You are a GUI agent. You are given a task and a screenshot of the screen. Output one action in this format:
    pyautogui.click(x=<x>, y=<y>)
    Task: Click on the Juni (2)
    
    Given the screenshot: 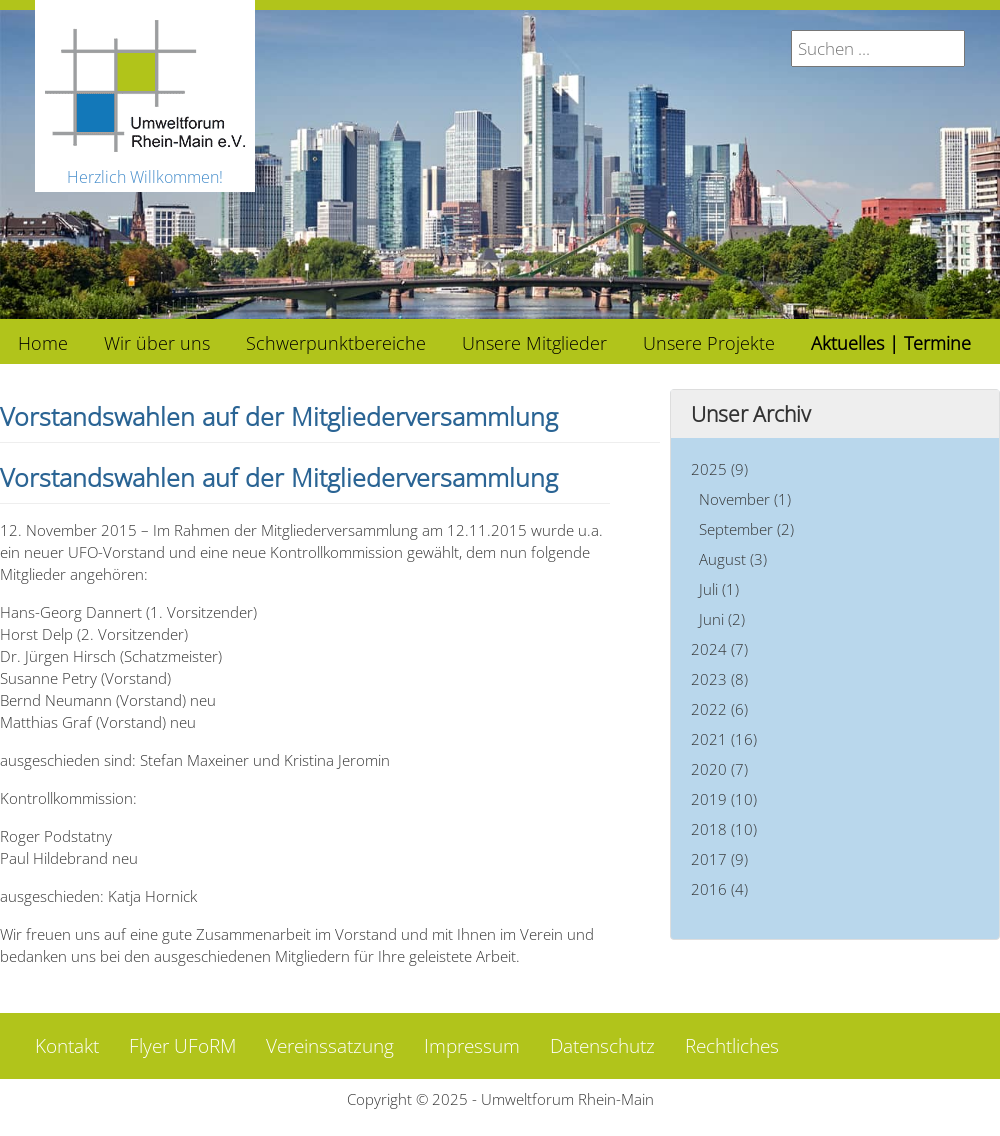 What is the action you would take?
    pyautogui.click(x=722, y=619)
    